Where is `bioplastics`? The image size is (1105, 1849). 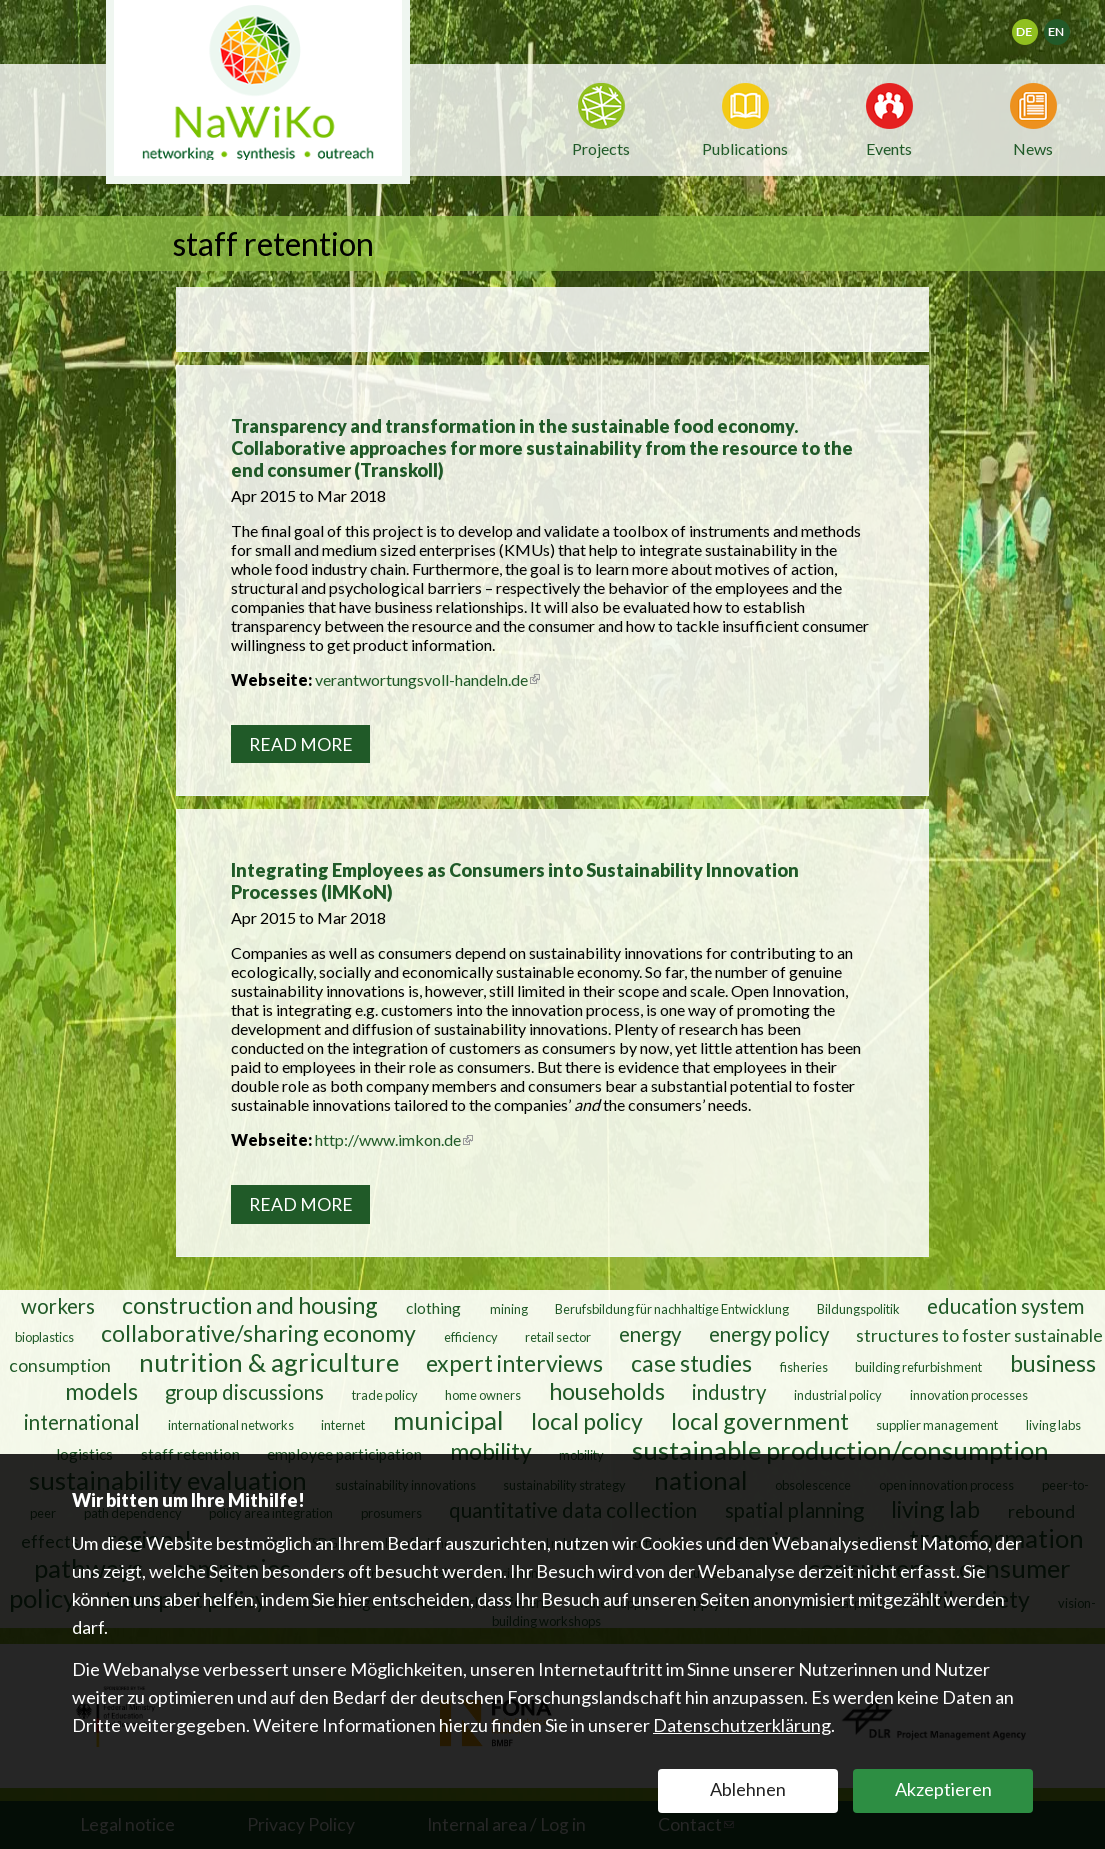
bioplastics is located at coordinates (44, 1336).